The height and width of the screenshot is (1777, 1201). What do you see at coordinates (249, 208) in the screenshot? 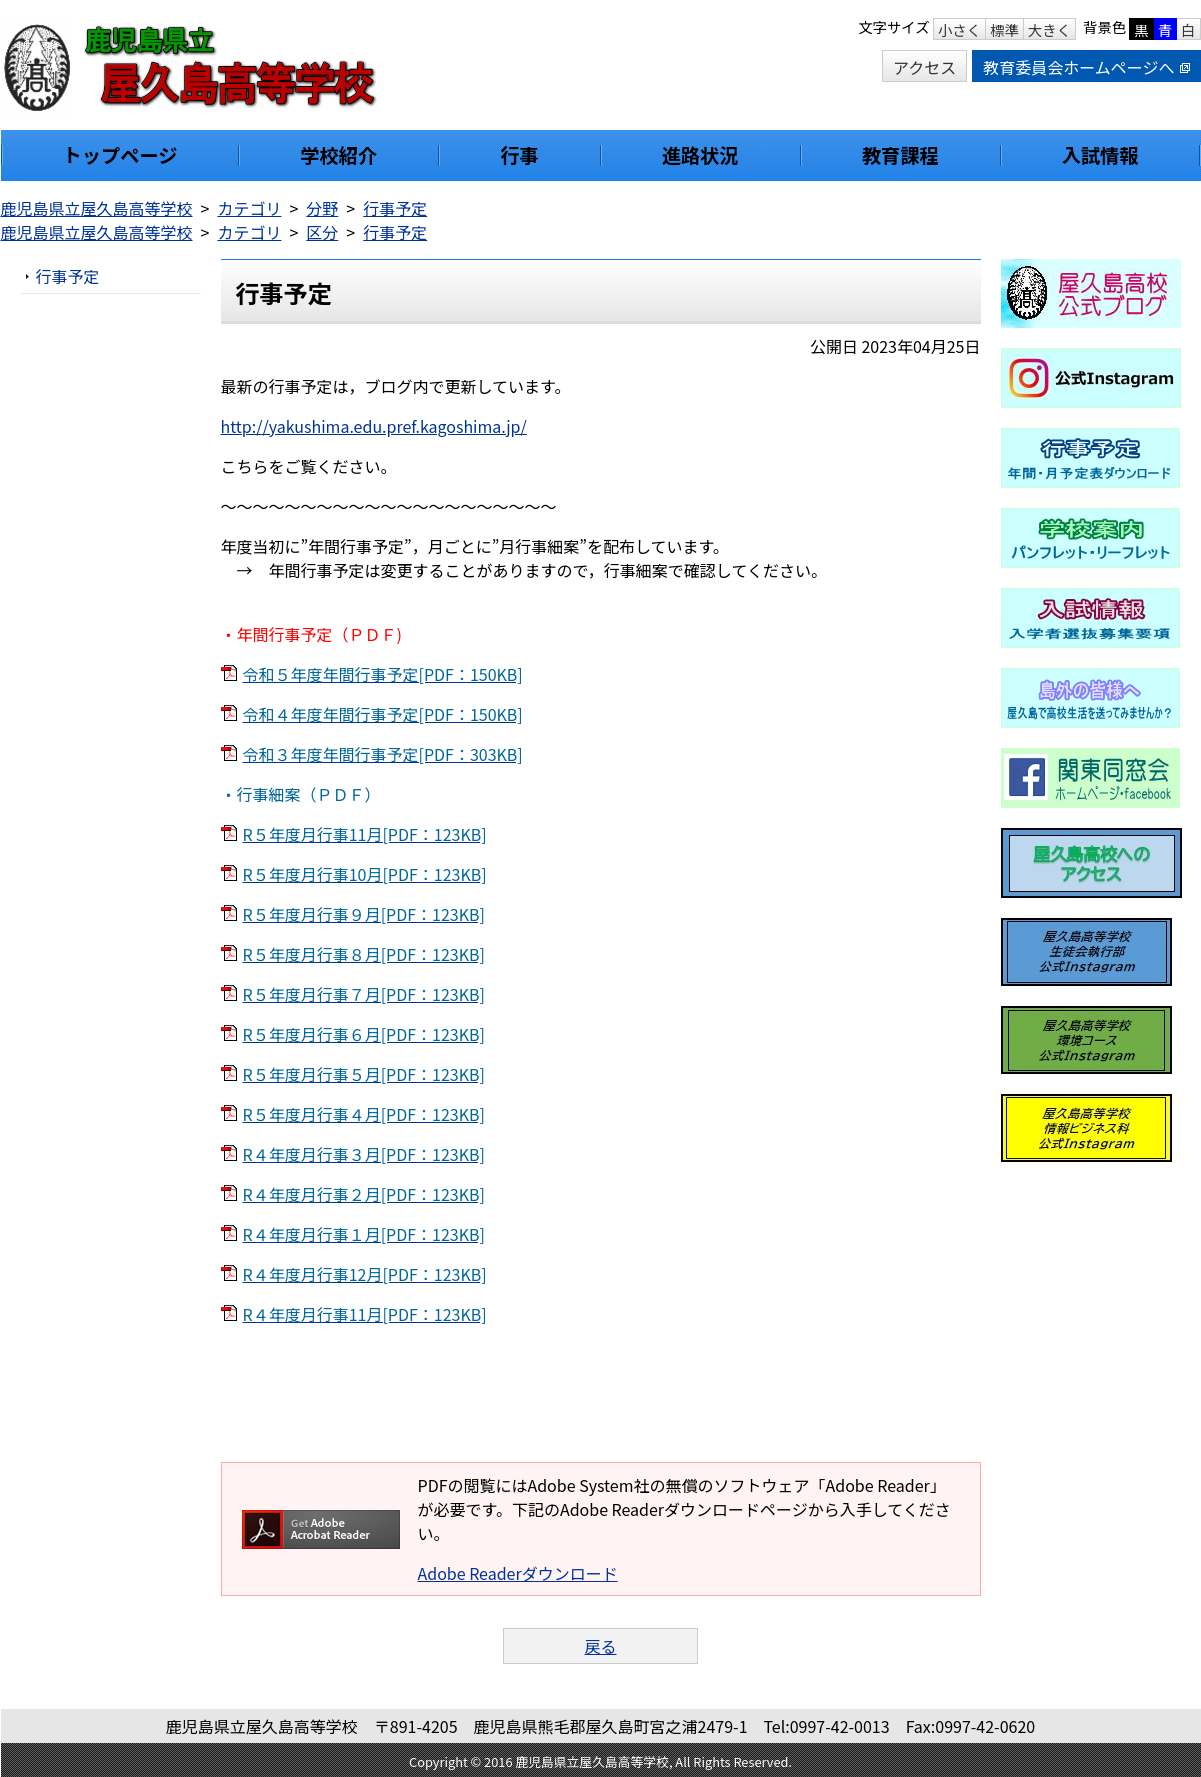
I see `カテゴリ` at bounding box center [249, 208].